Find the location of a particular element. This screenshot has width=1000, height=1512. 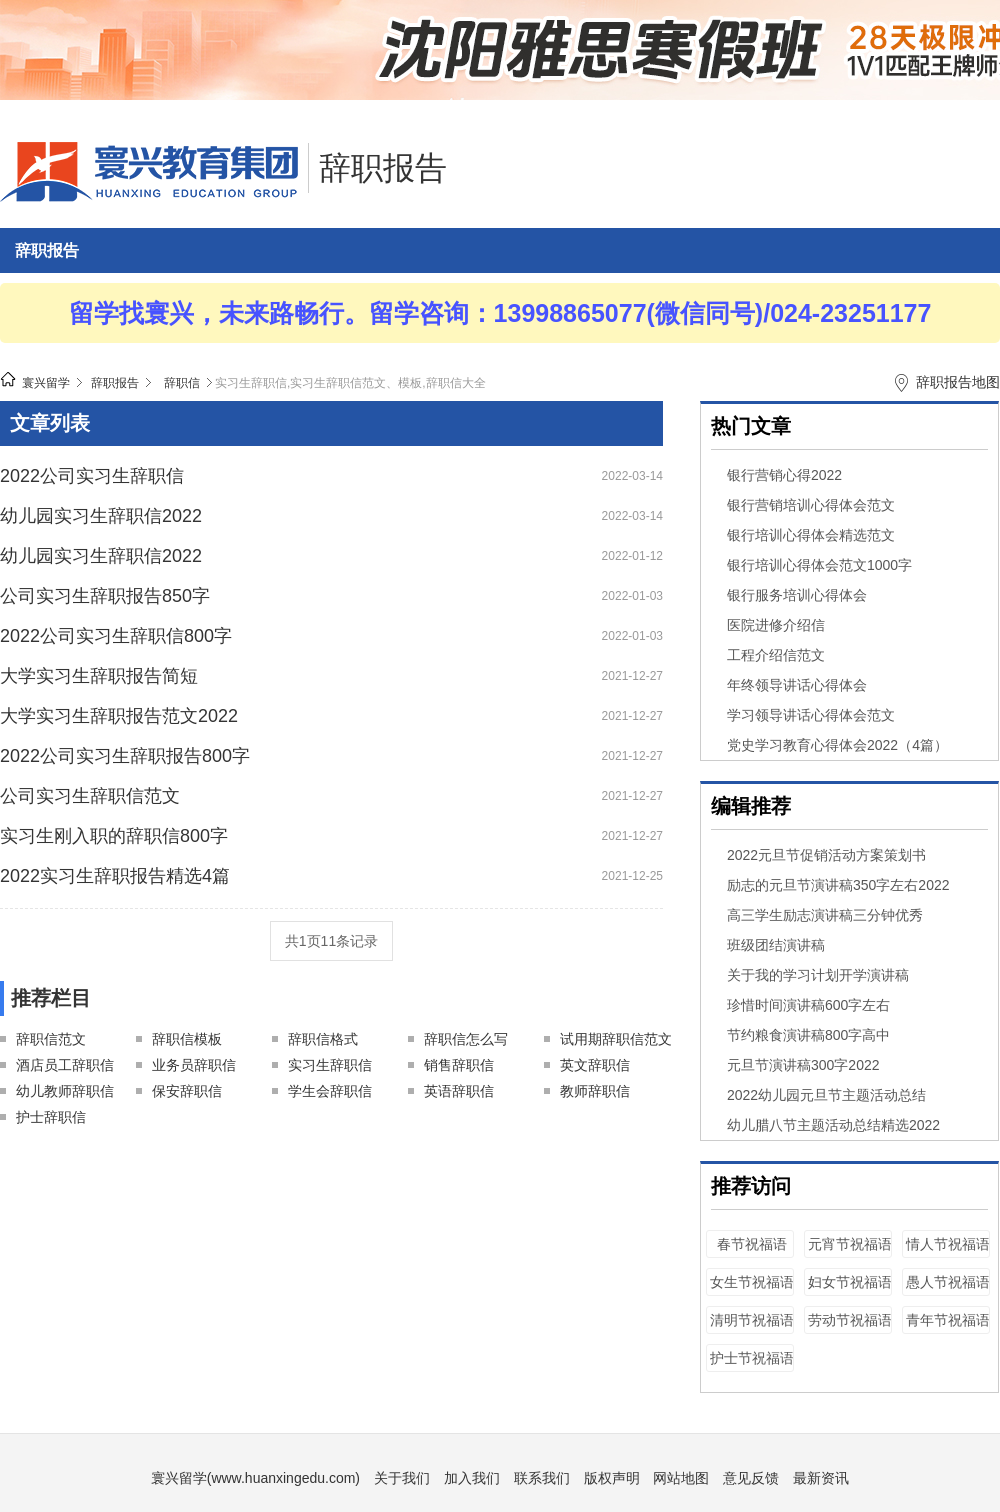

辞职信怎么写 is located at coordinates (466, 1039).